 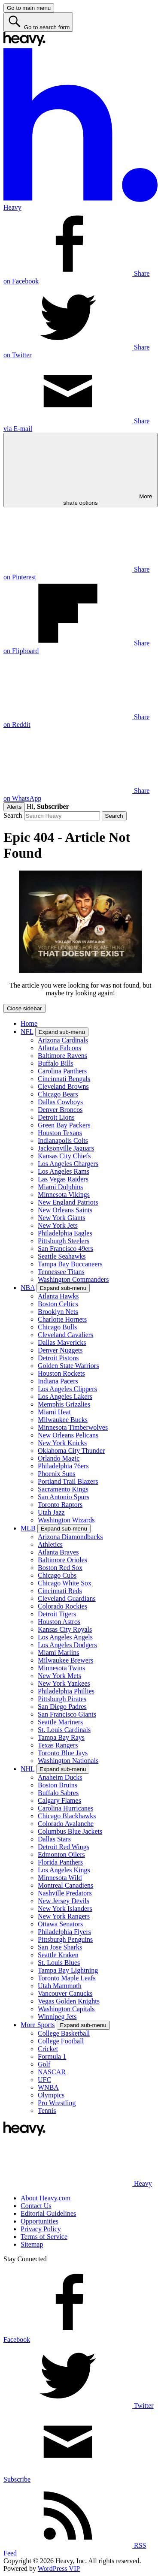 What do you see at coordinates (70, 1264) in the screenshot?
I see `Tampa Bay Buccaneers` at bounding box center [70, 1264].